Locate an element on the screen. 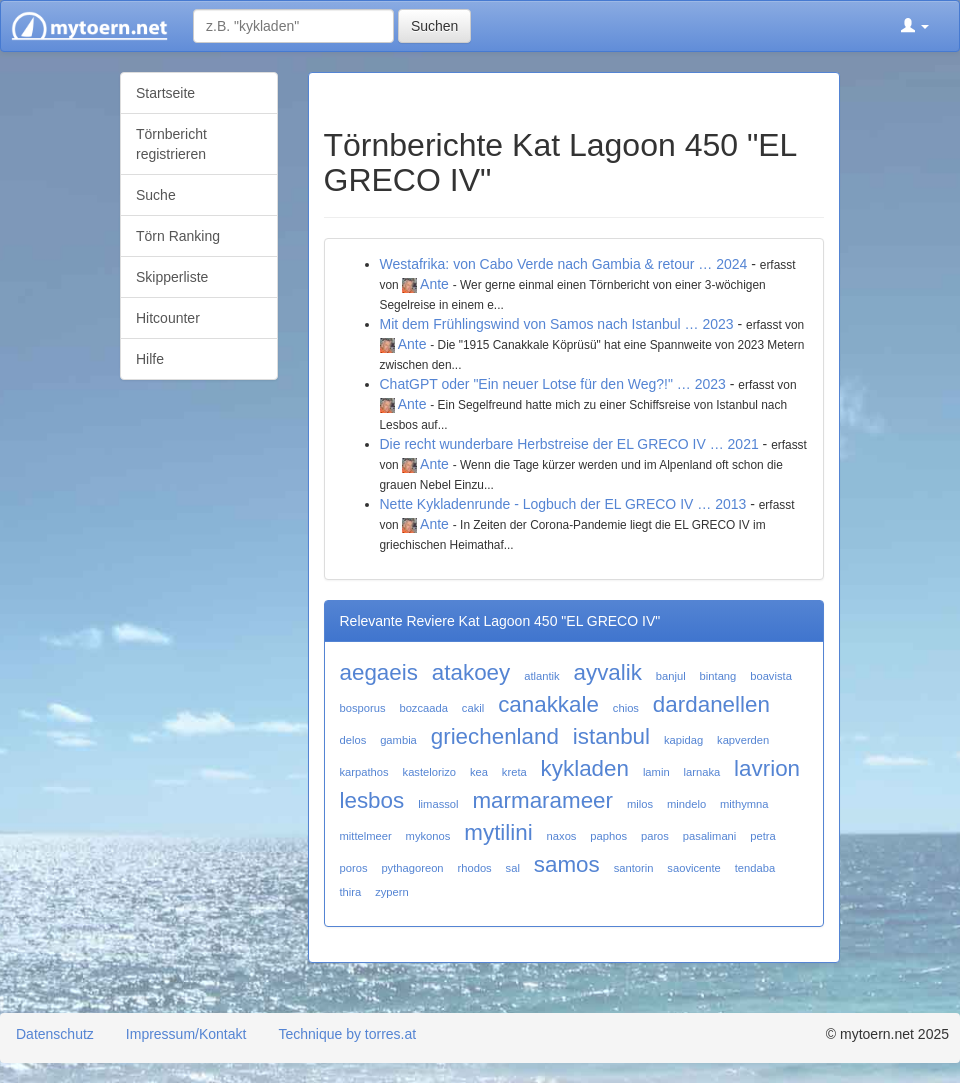 The width and height of the screenshot is (960, 1083). limassol is located at coordinates (438, 804).